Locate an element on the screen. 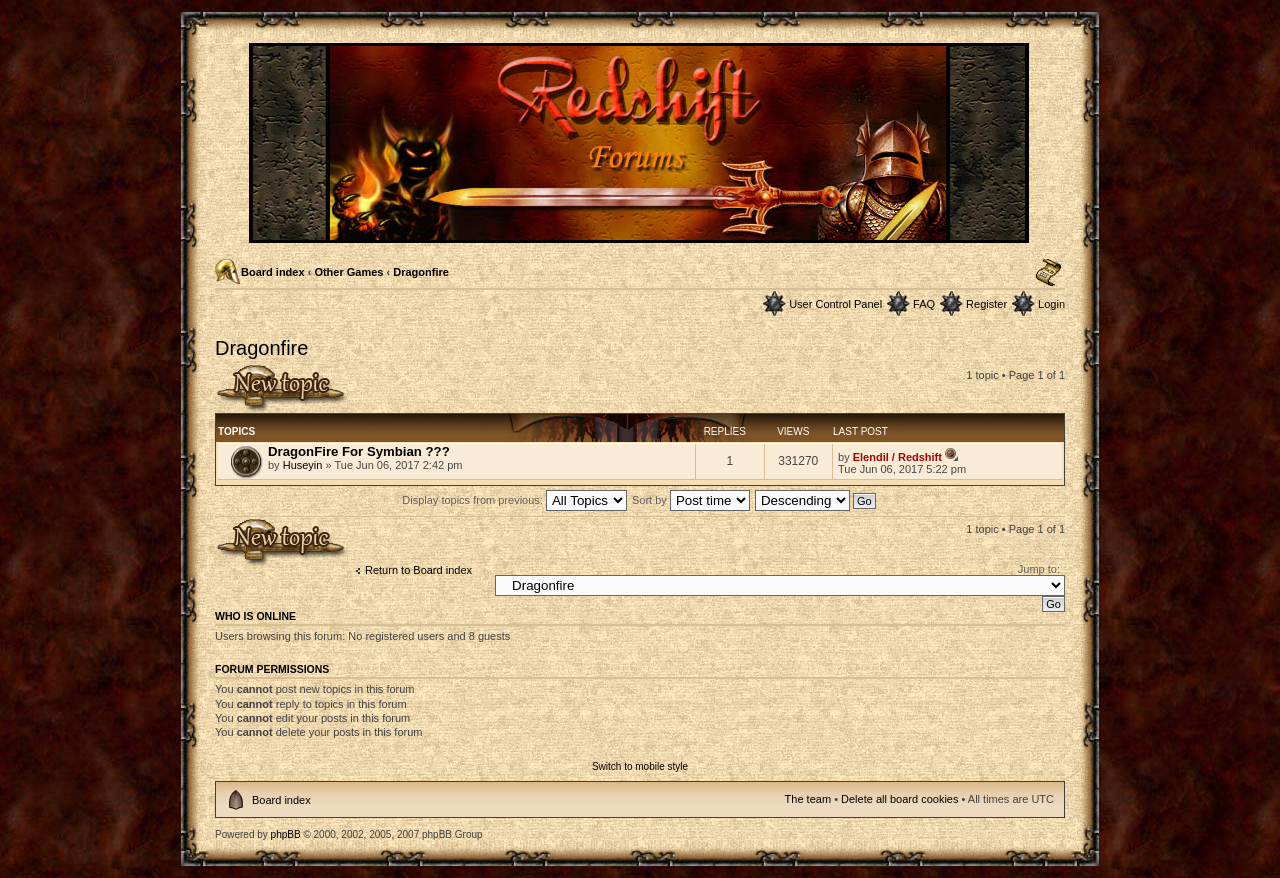 This screenshot has height=878, width=1280. Change font size is located at coordinates (1048, 273).